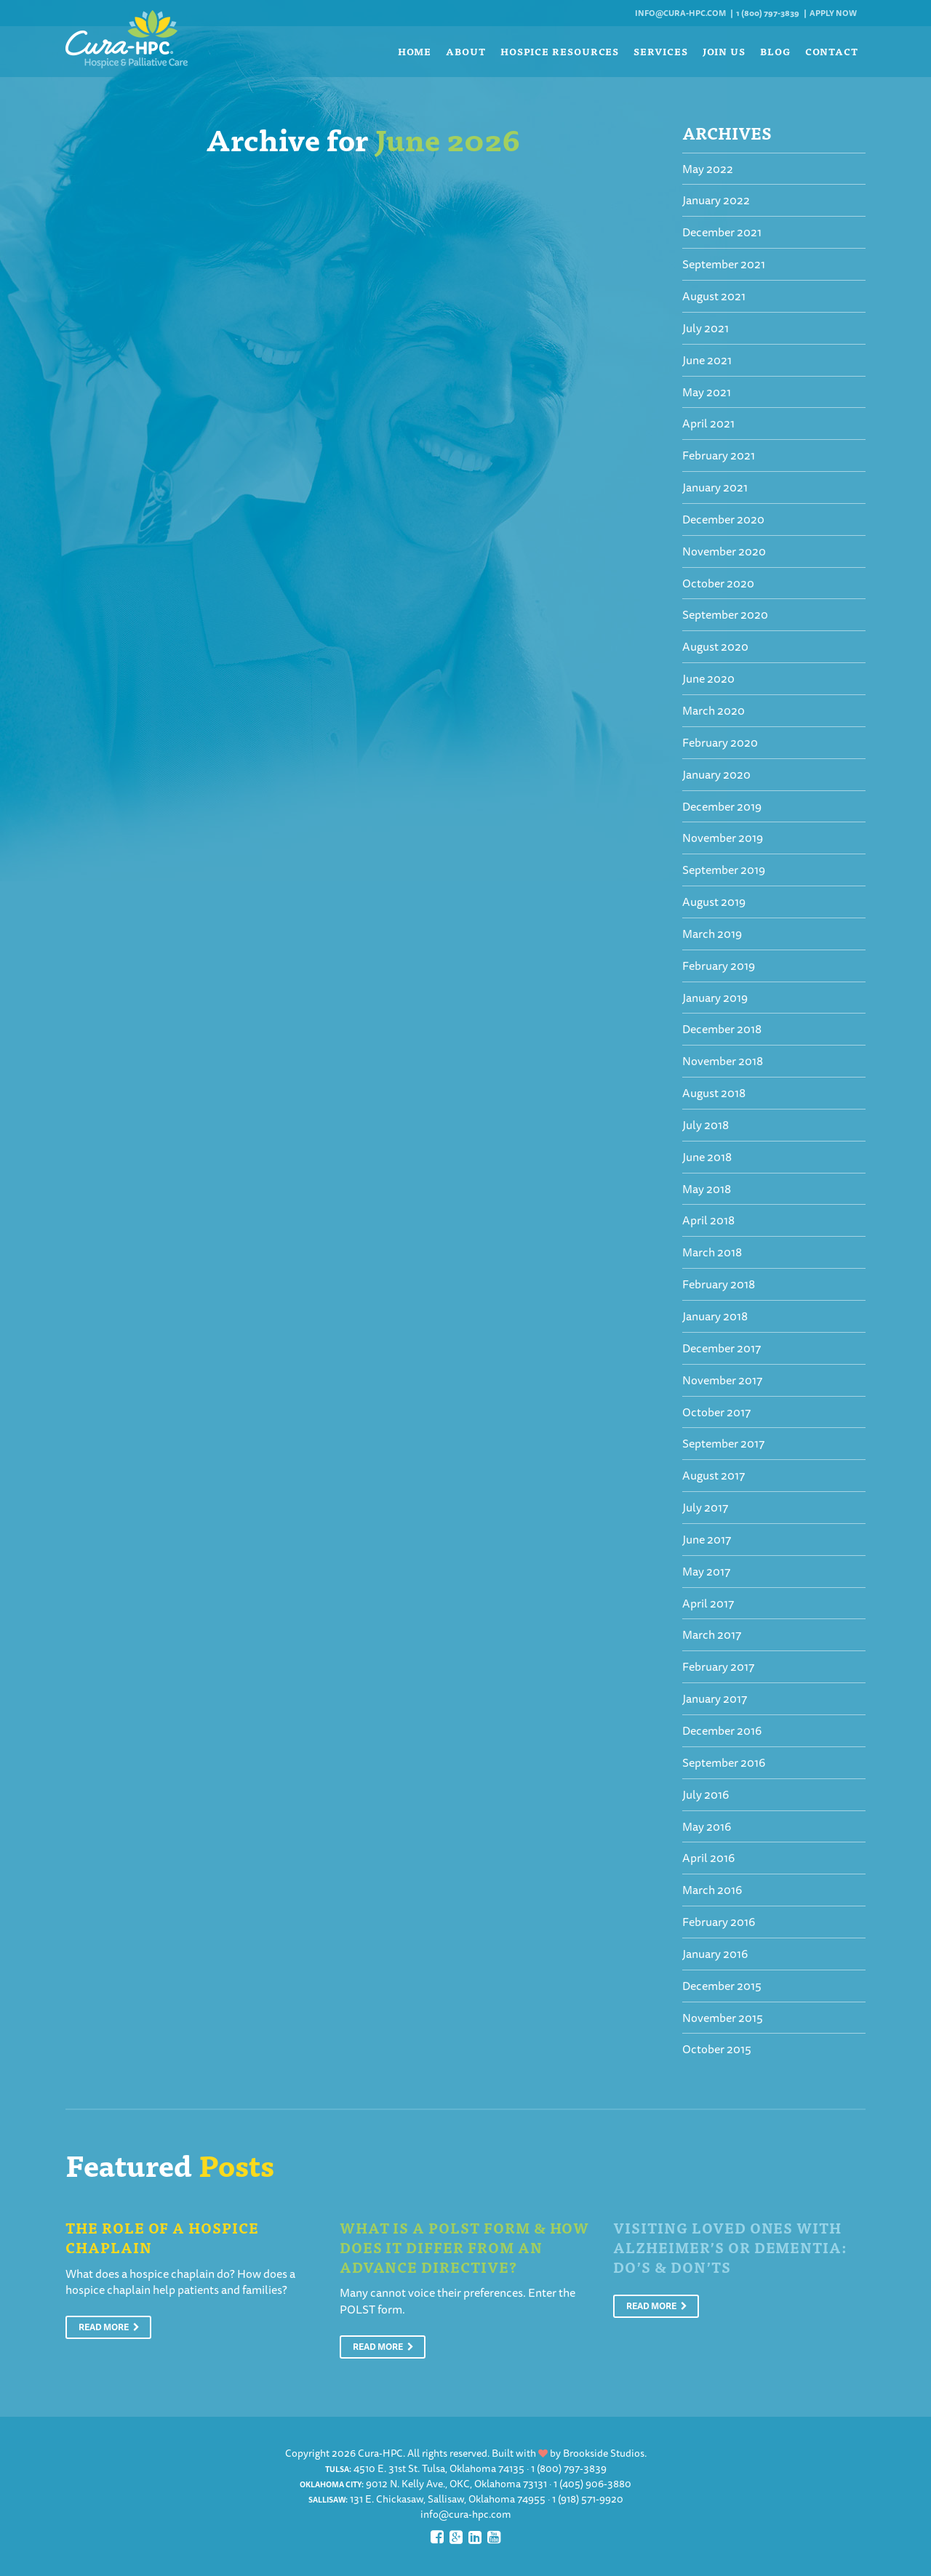  What do you see at coordinates (723, 1443) in the screenshot?
I see `September 2017` at bounding box center [723, 1443].